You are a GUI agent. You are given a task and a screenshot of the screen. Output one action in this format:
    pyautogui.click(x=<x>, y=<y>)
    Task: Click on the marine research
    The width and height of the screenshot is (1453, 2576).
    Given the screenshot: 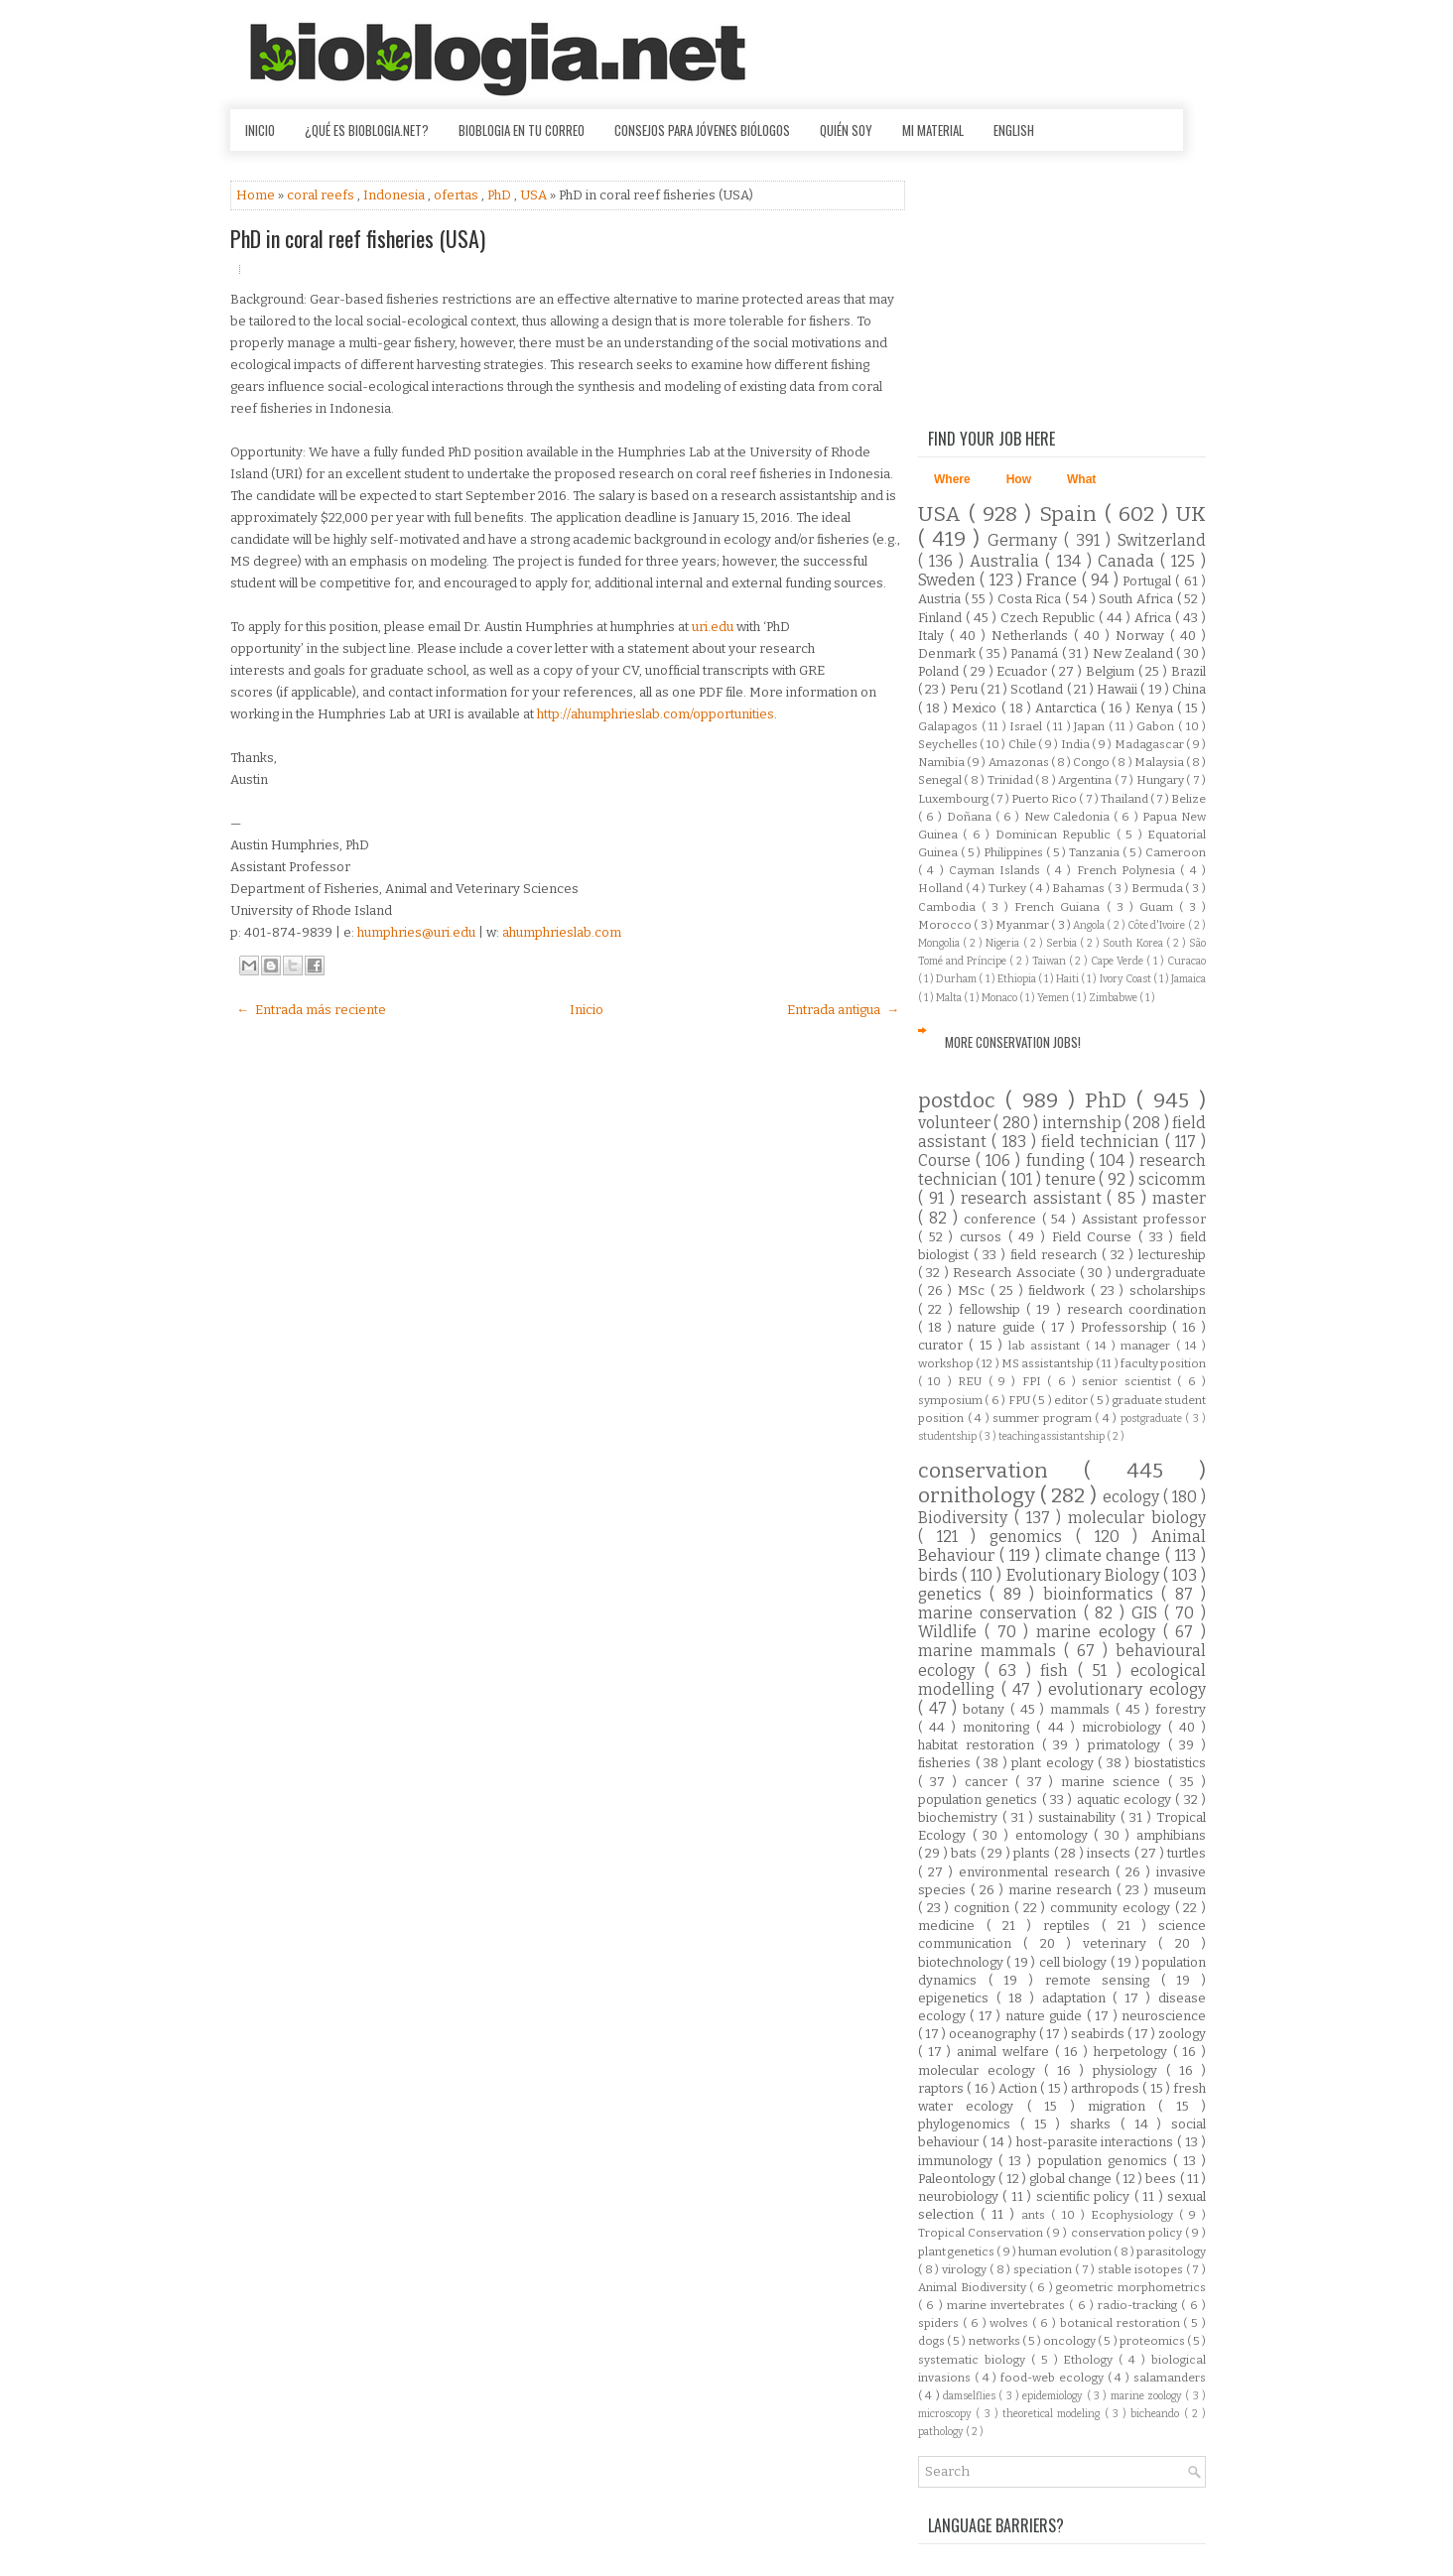 What is the action you would take?
    pyautogui.click(x=1063, y=1889)
    